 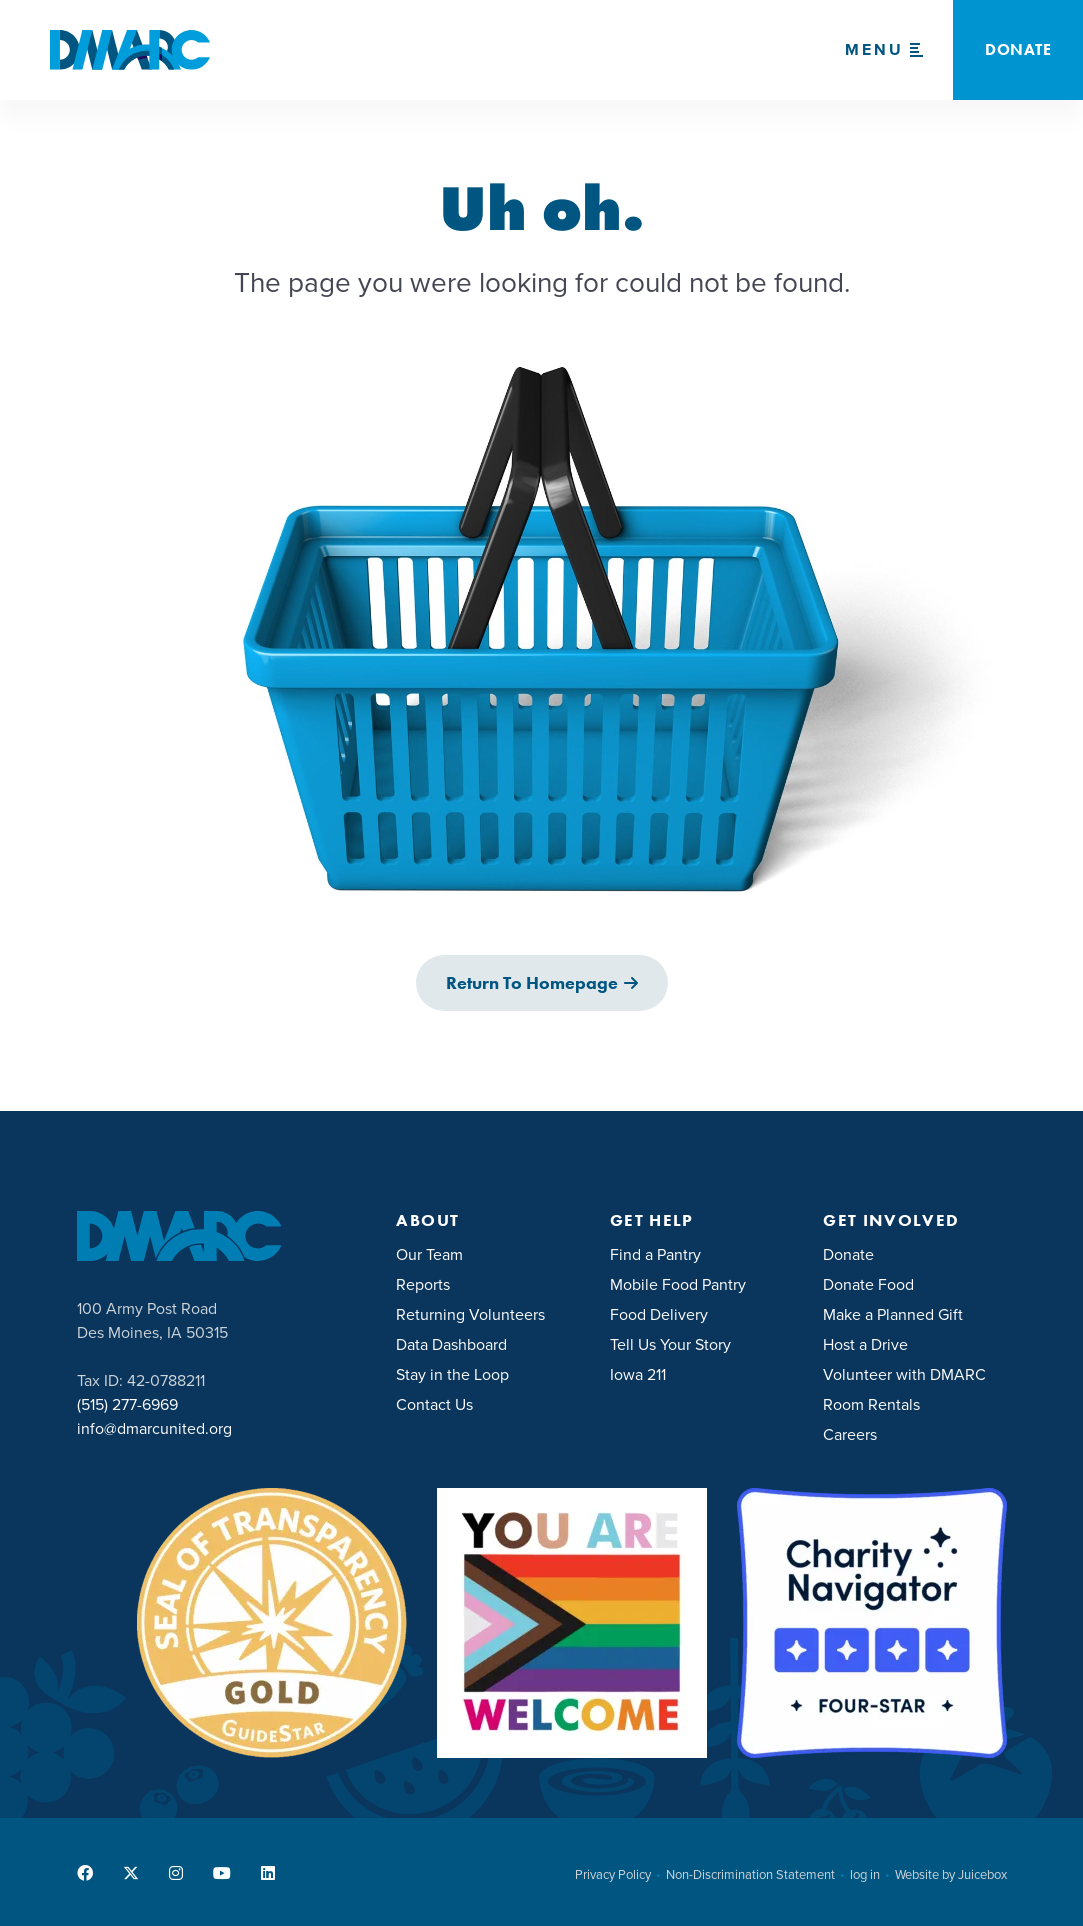 What do you see at coordinates (487, 1253) in the screenshot?
I see `[menuitem]` at bounding box center [487, 1253].